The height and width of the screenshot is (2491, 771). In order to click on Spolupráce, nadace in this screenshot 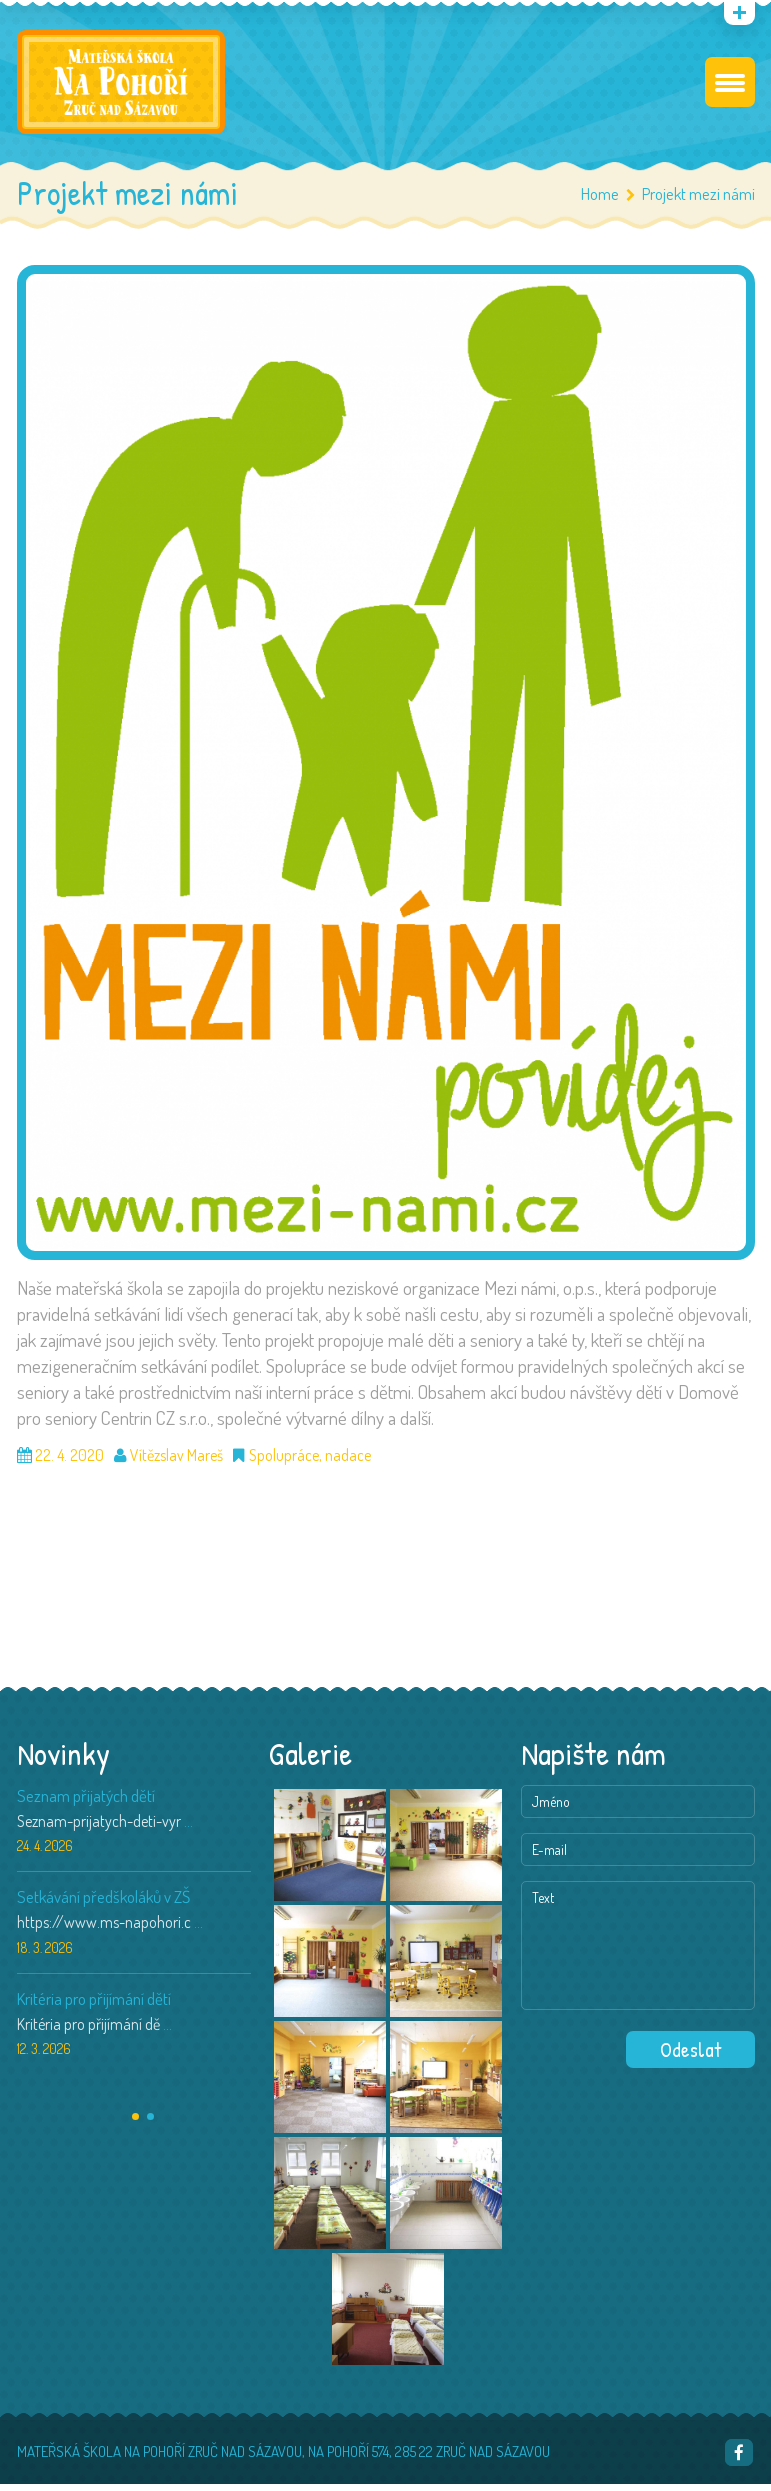, I will do `click(310, 1462)`.